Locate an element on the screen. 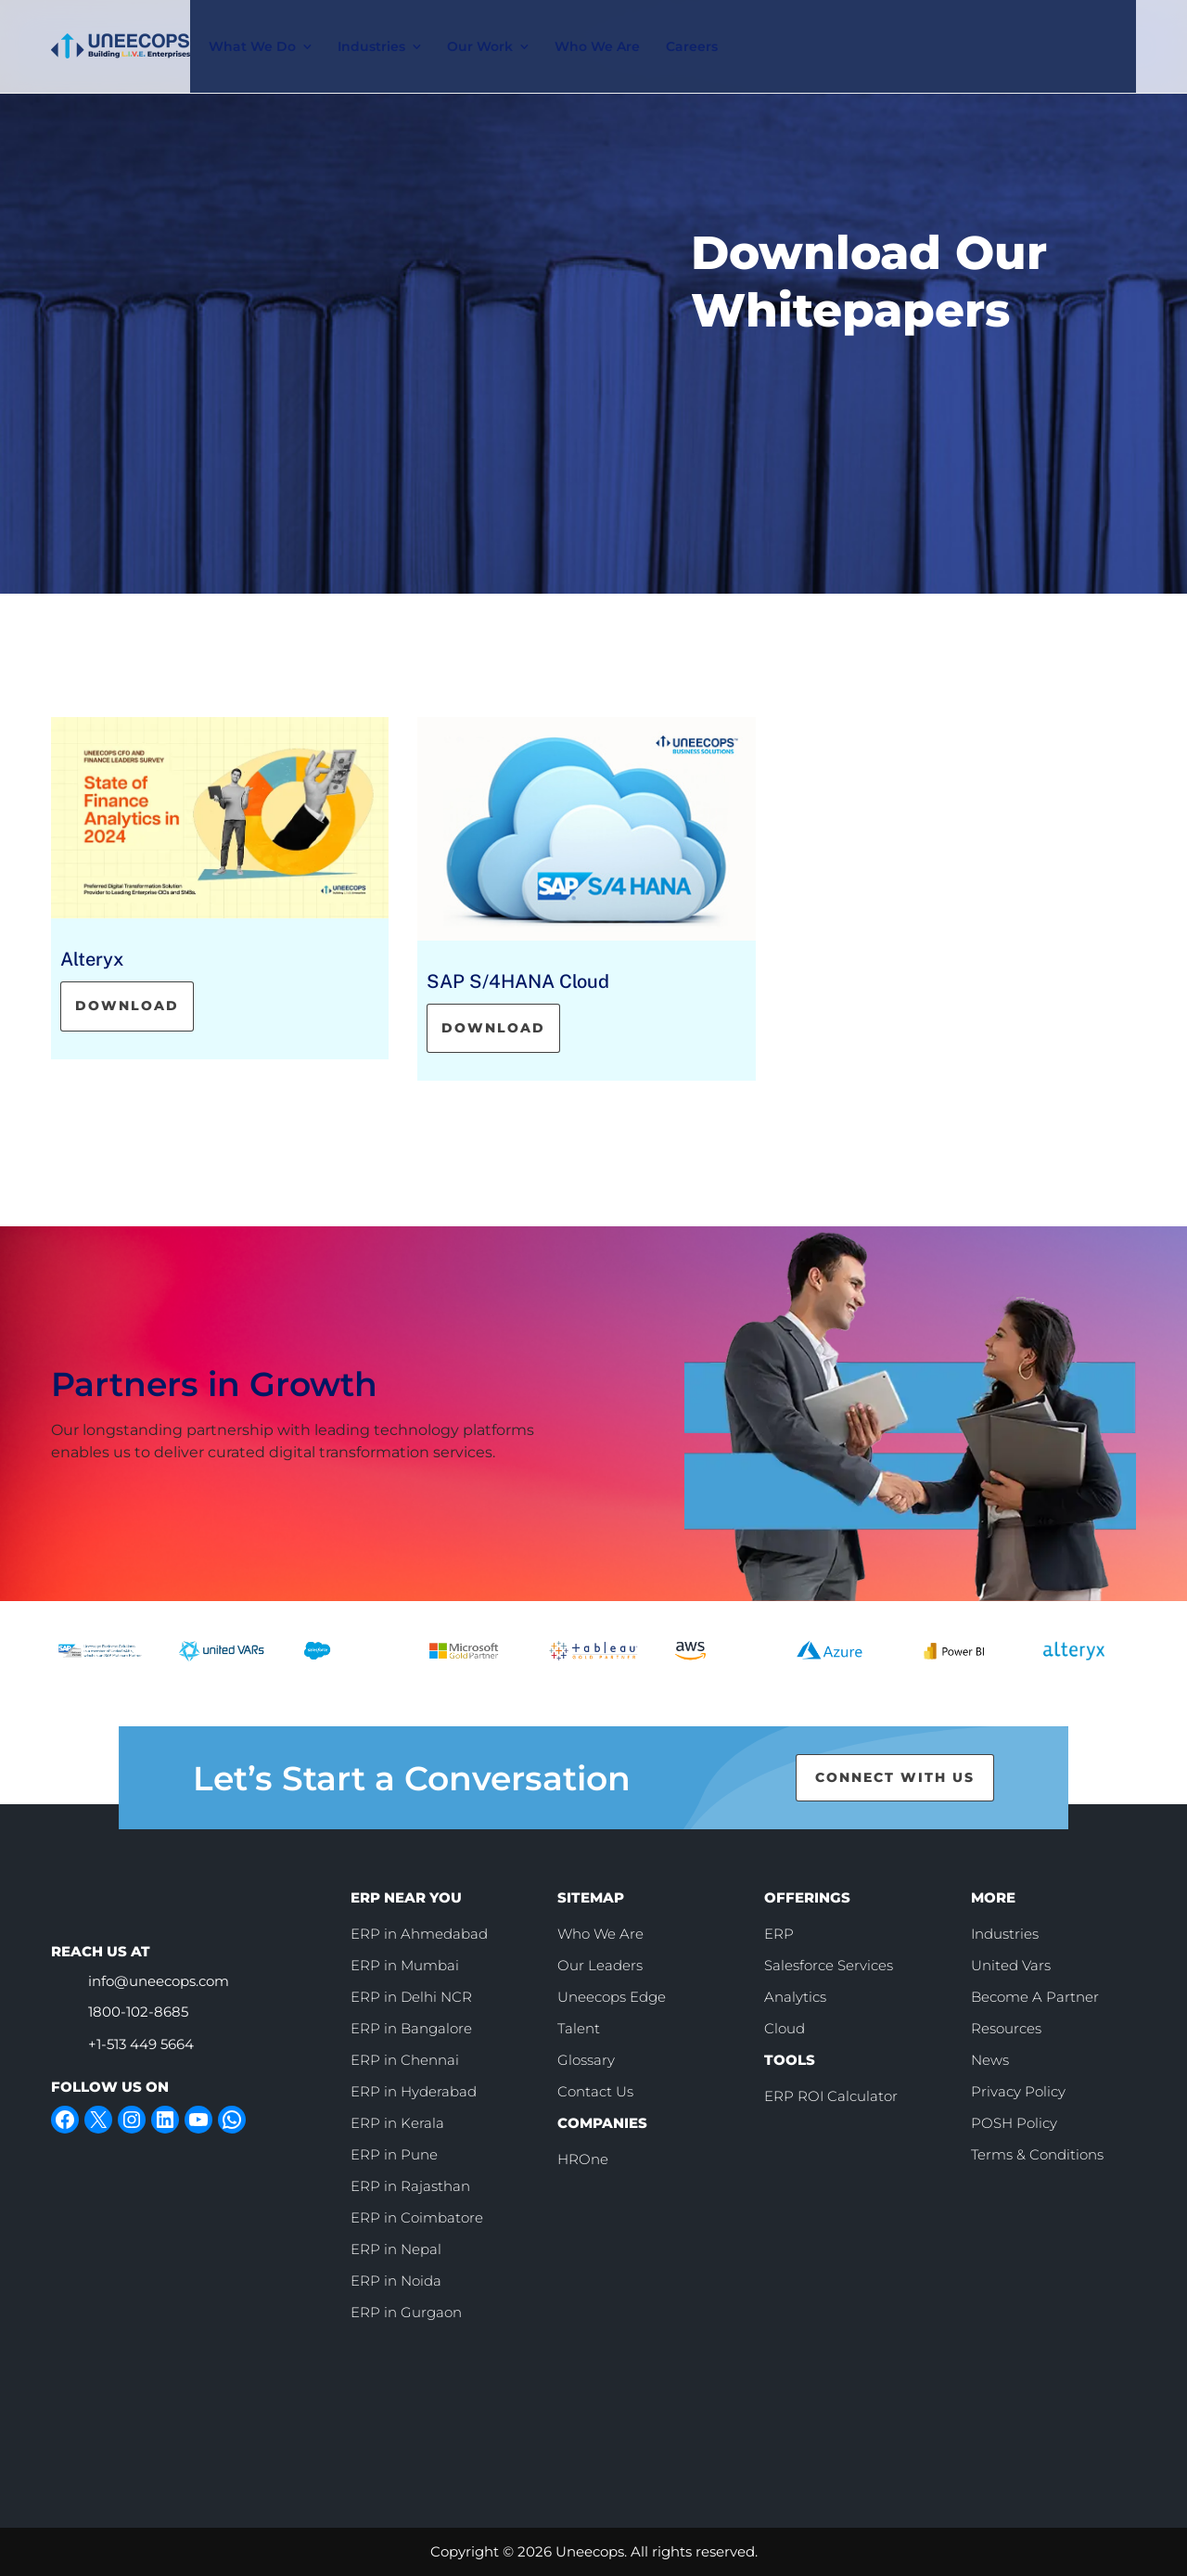 Image resolution: width=1187 pixels, height=2576 pixels. ERP NEAR YOU is located at coordinates (406, 1897).